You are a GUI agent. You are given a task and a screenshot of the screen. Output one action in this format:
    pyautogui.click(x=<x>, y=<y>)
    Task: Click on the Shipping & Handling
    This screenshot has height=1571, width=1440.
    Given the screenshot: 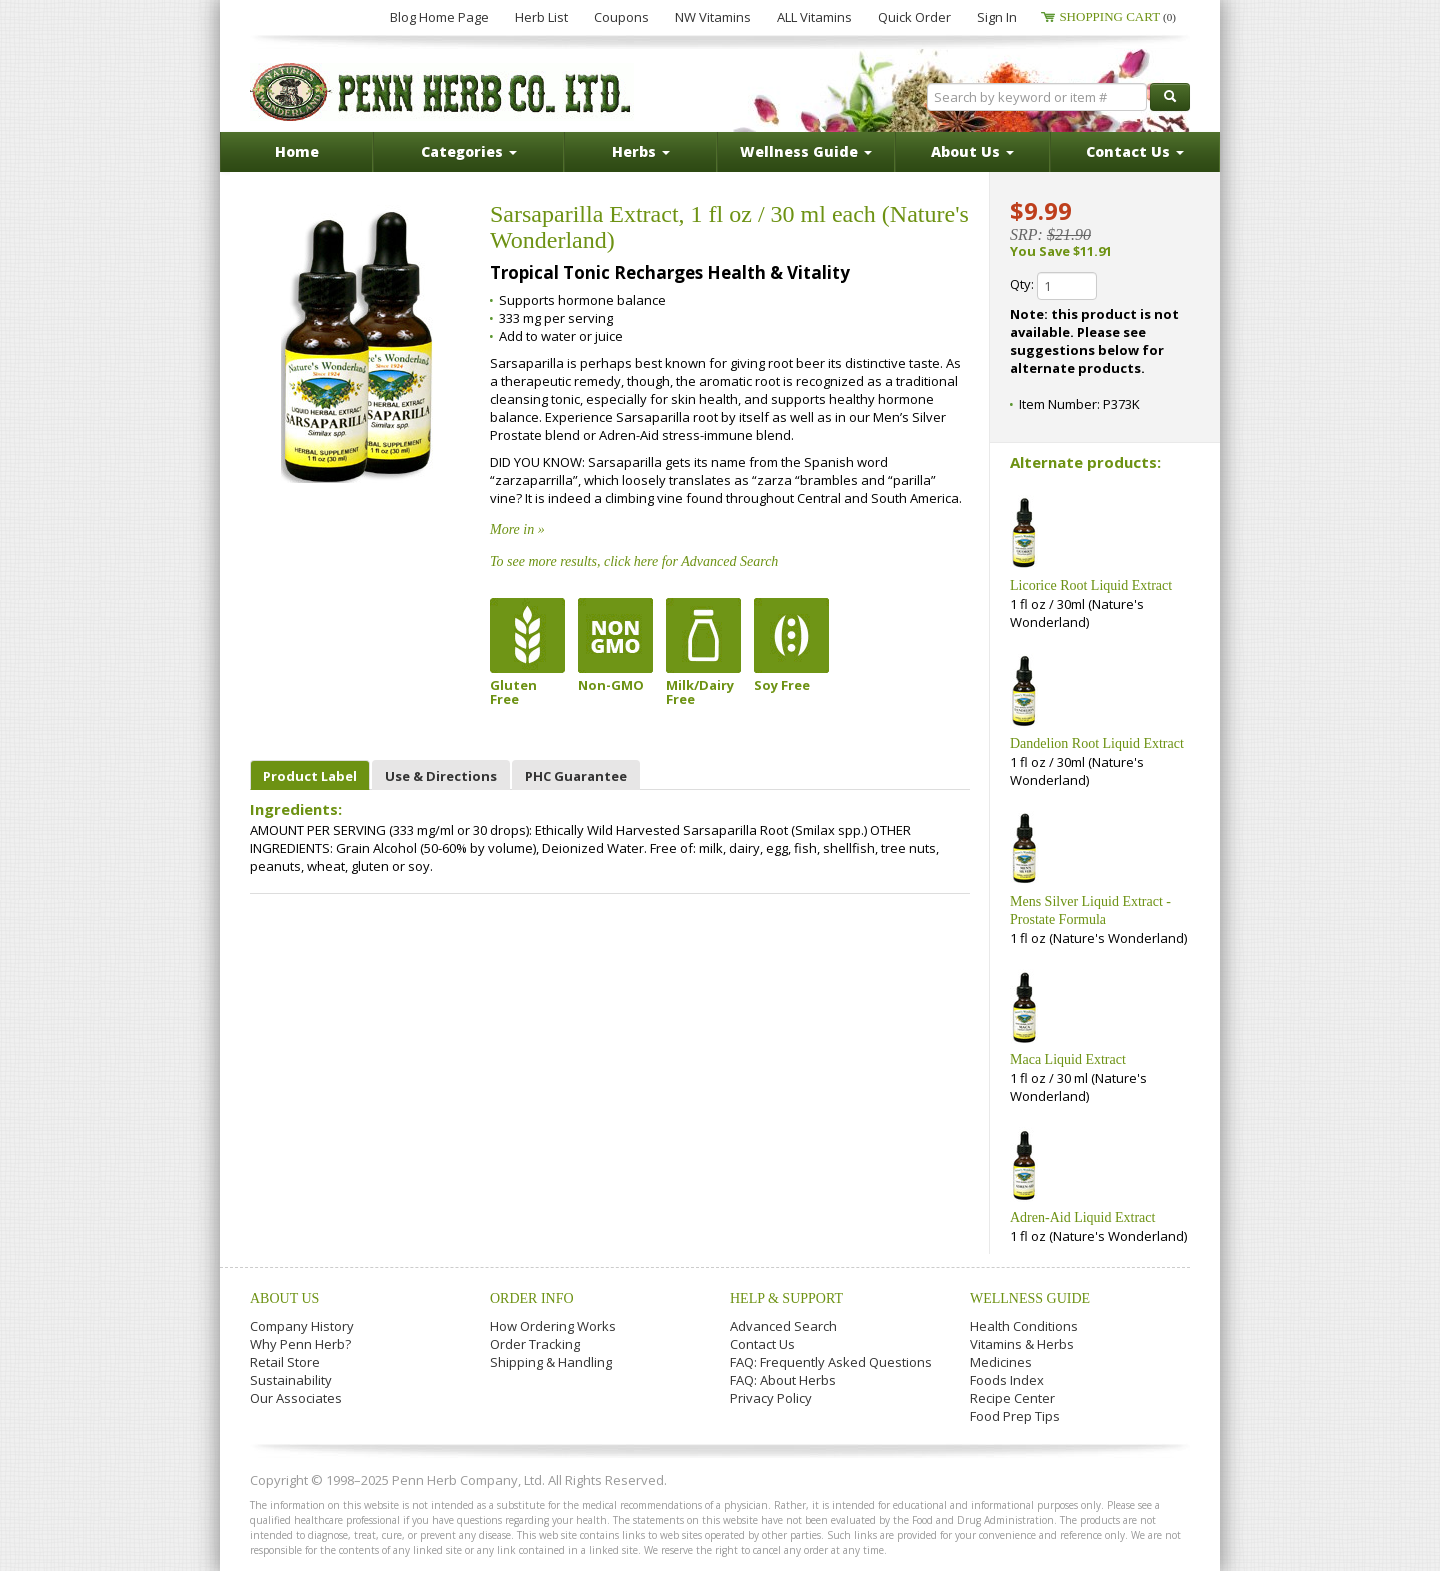 What is the action you would take?
    pyautogui.click(x=551, y=1362)
    